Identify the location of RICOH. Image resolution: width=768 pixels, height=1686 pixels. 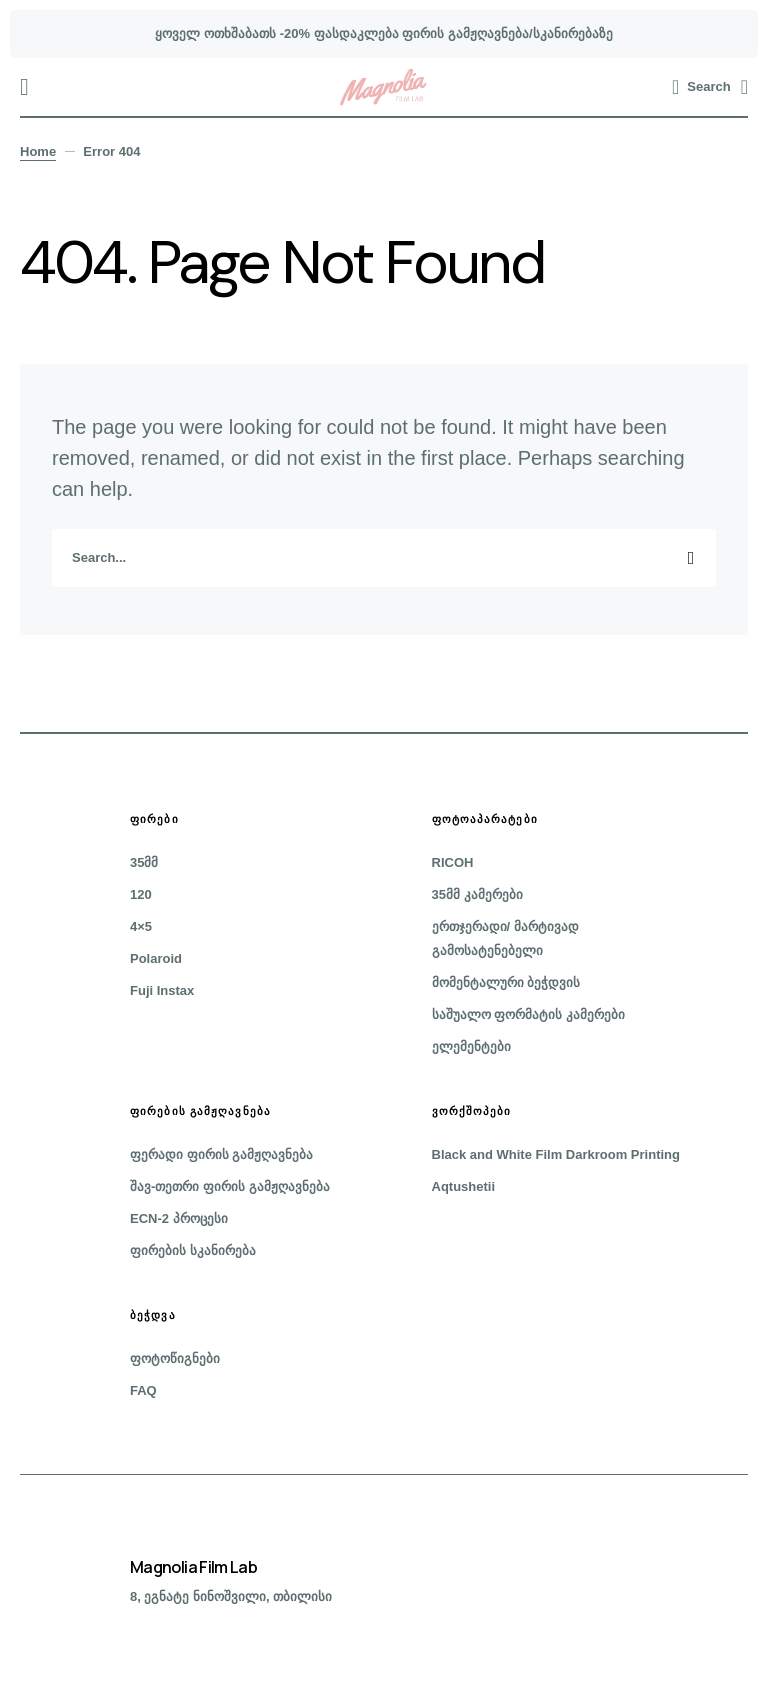
(453, 862).